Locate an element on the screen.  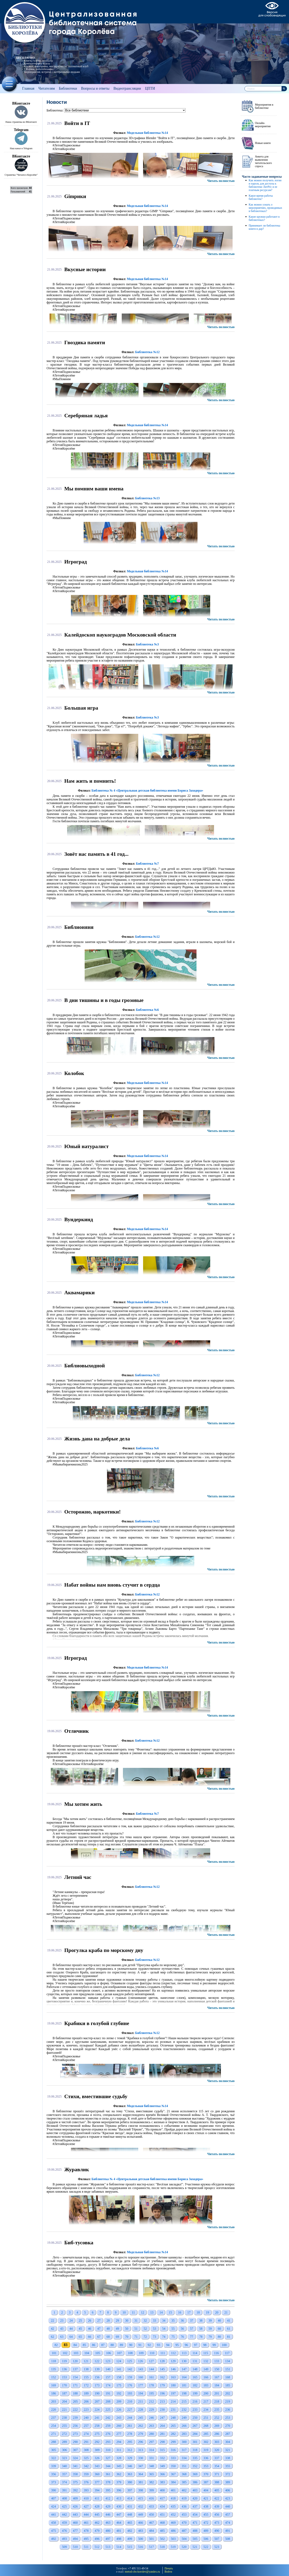
168 is located at coordinates (227, 2377).